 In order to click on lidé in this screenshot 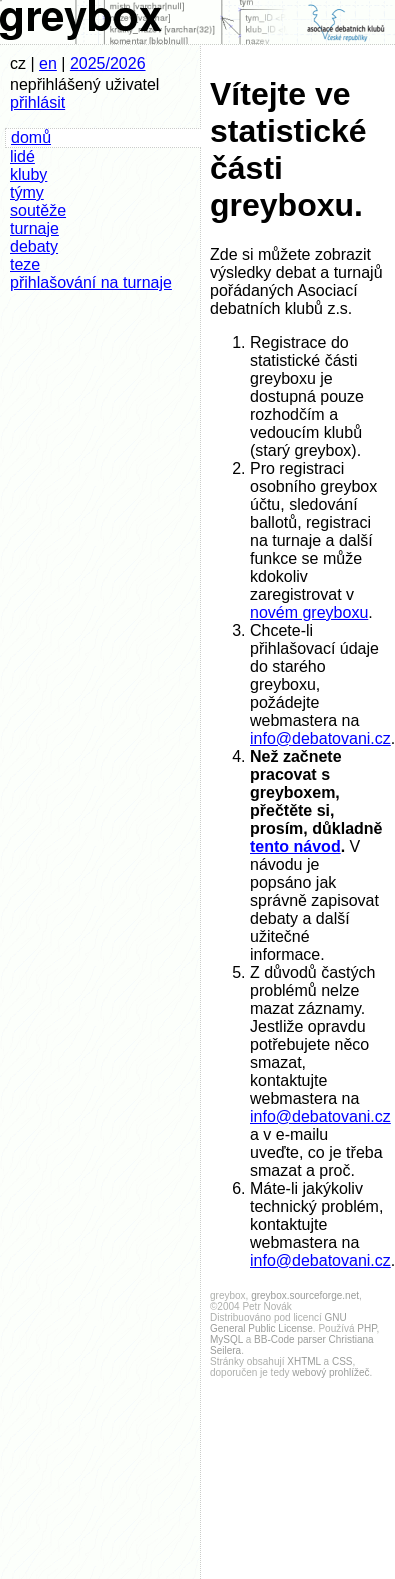, I will do `click(22, 156)`.